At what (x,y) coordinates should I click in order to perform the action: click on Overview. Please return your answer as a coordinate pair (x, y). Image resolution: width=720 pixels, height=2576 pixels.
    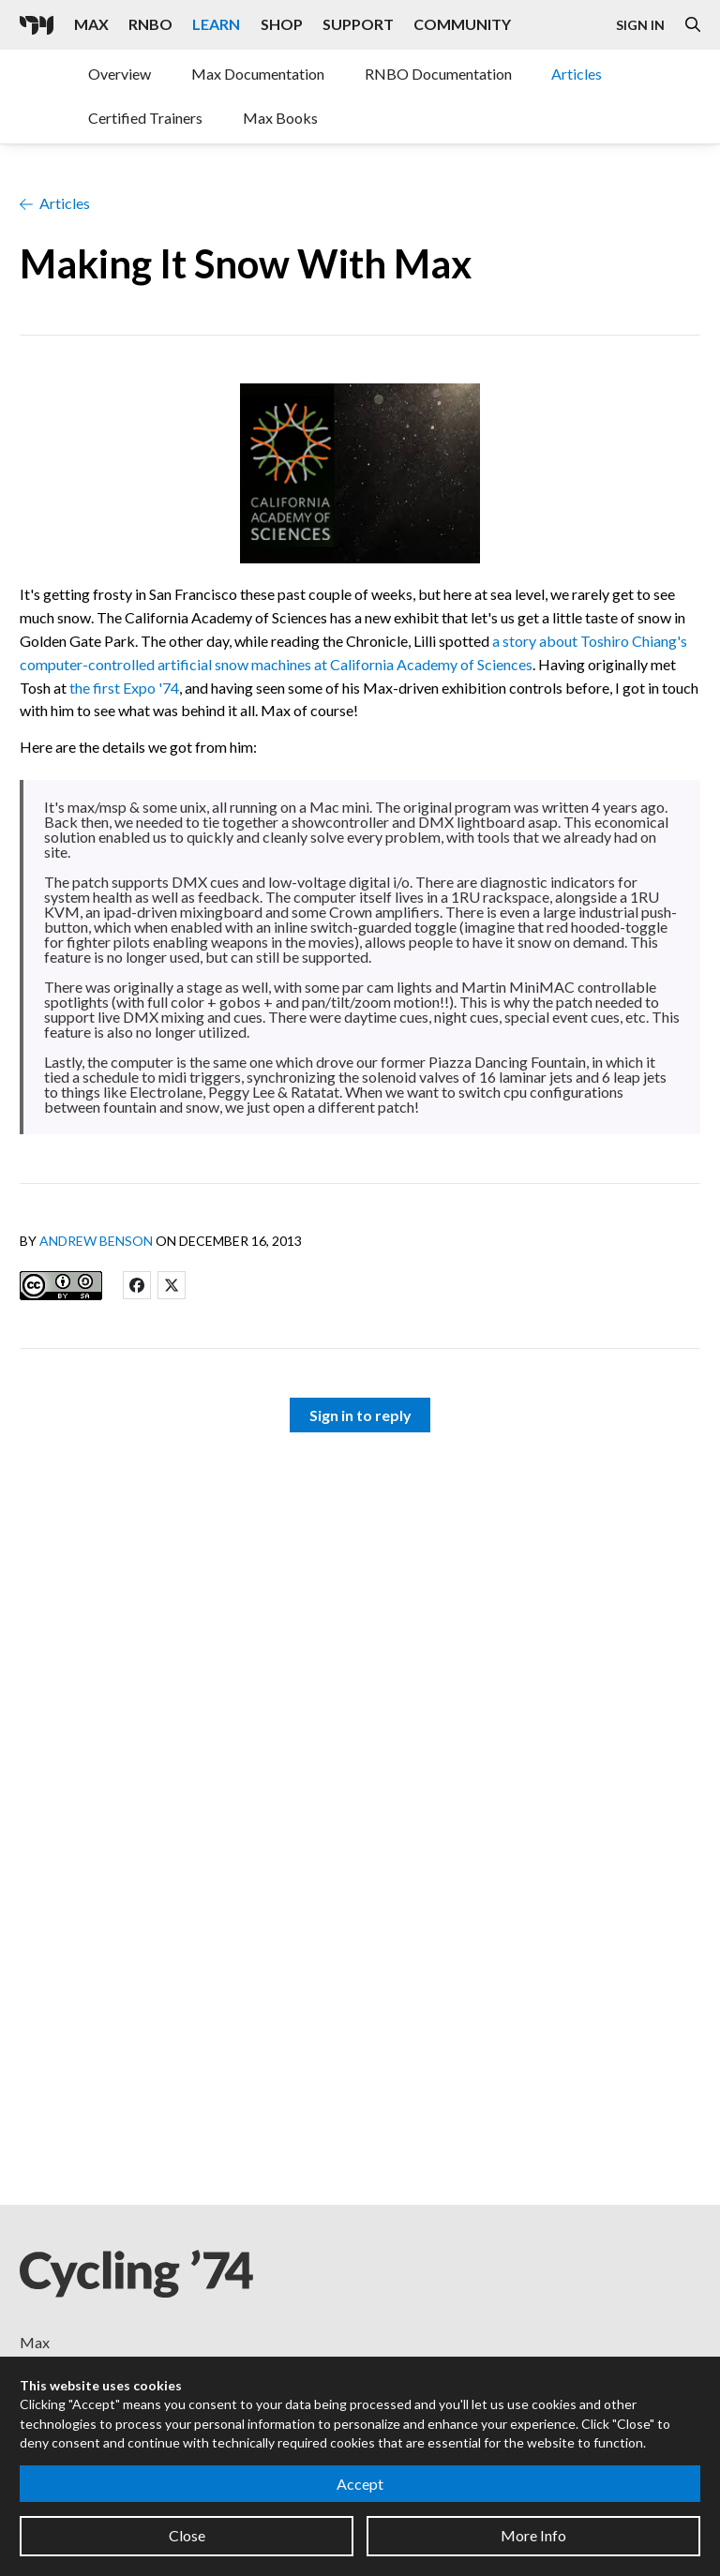
    Looking at the image, I should click on (119, 73).